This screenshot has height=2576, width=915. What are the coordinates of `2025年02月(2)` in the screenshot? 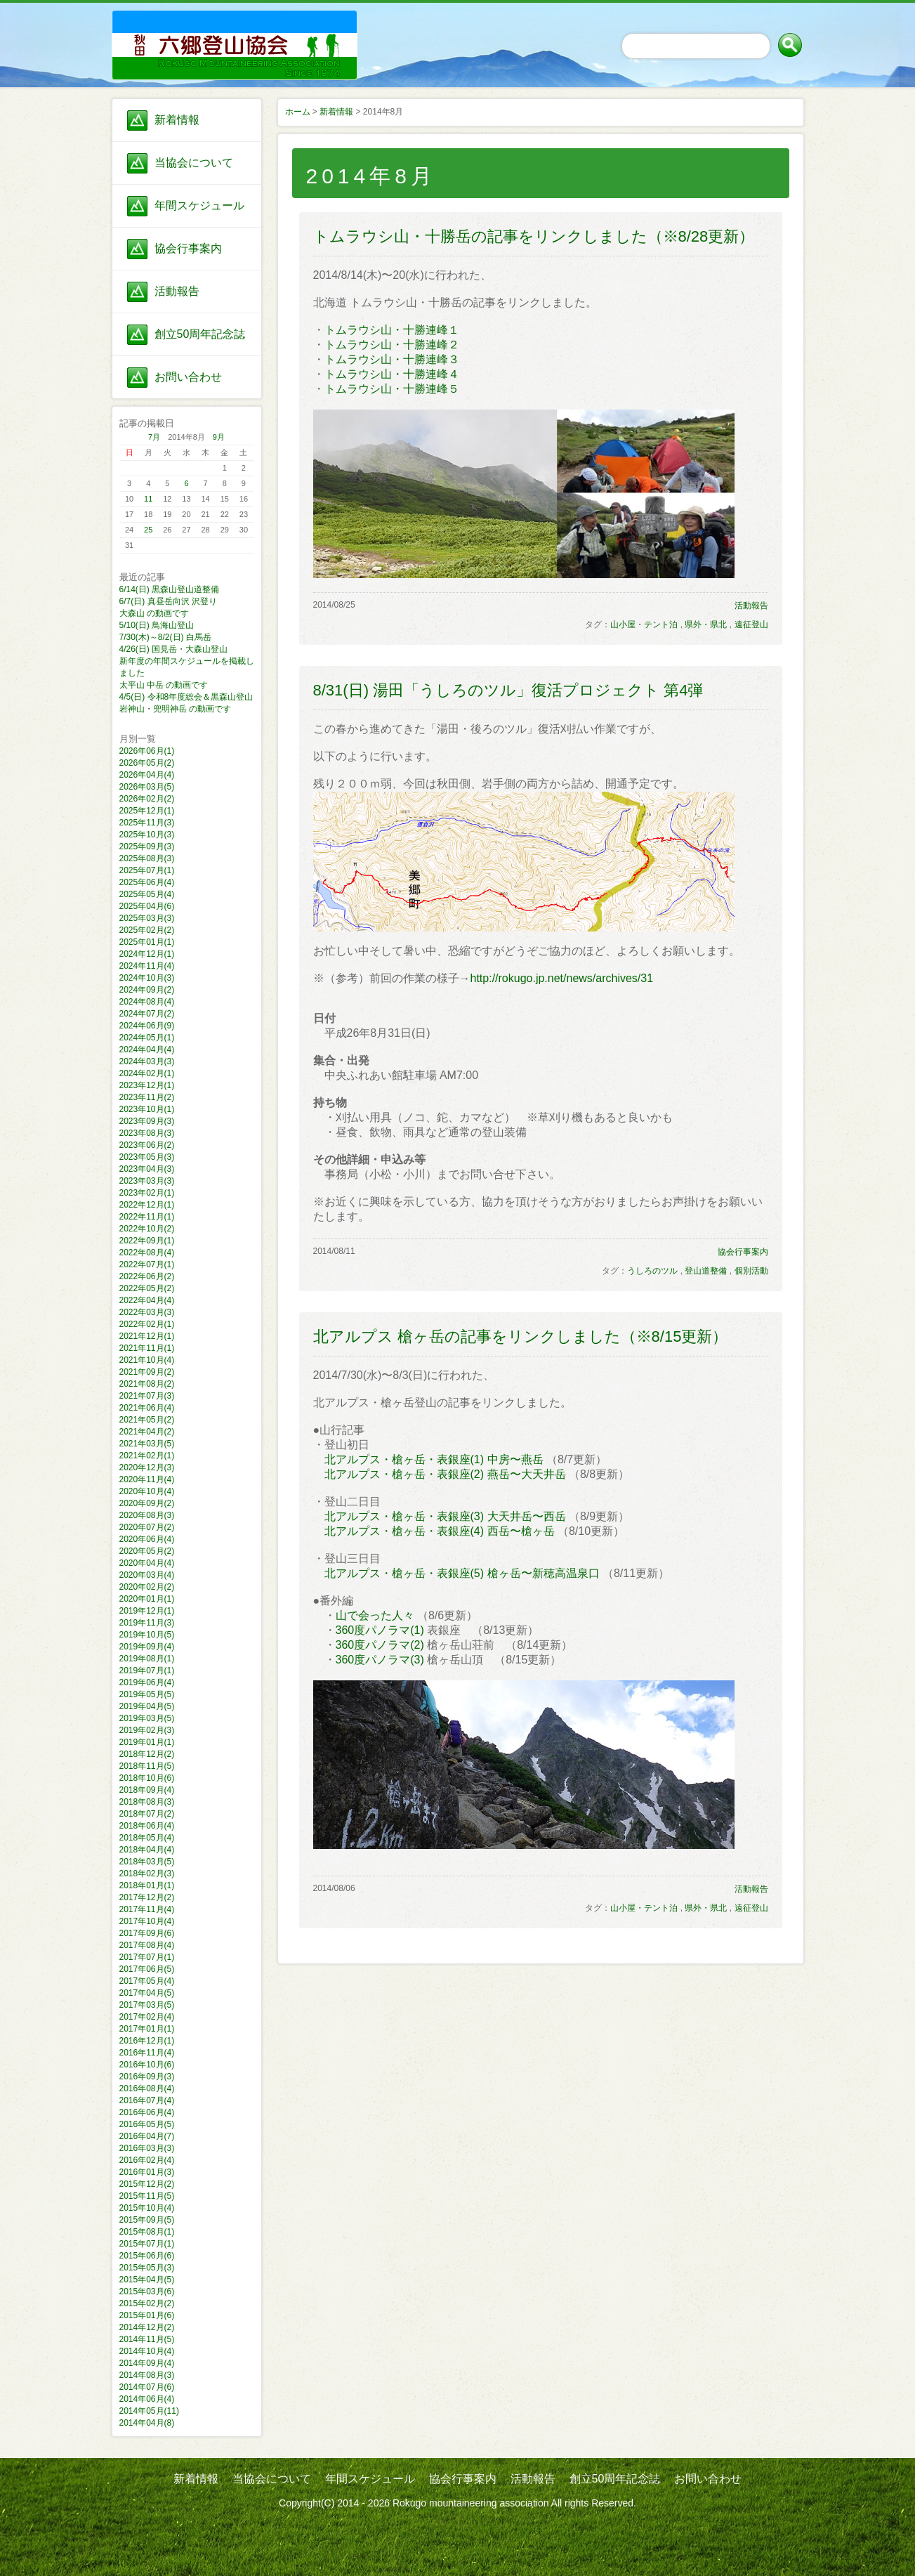 It's located at (147, 930).